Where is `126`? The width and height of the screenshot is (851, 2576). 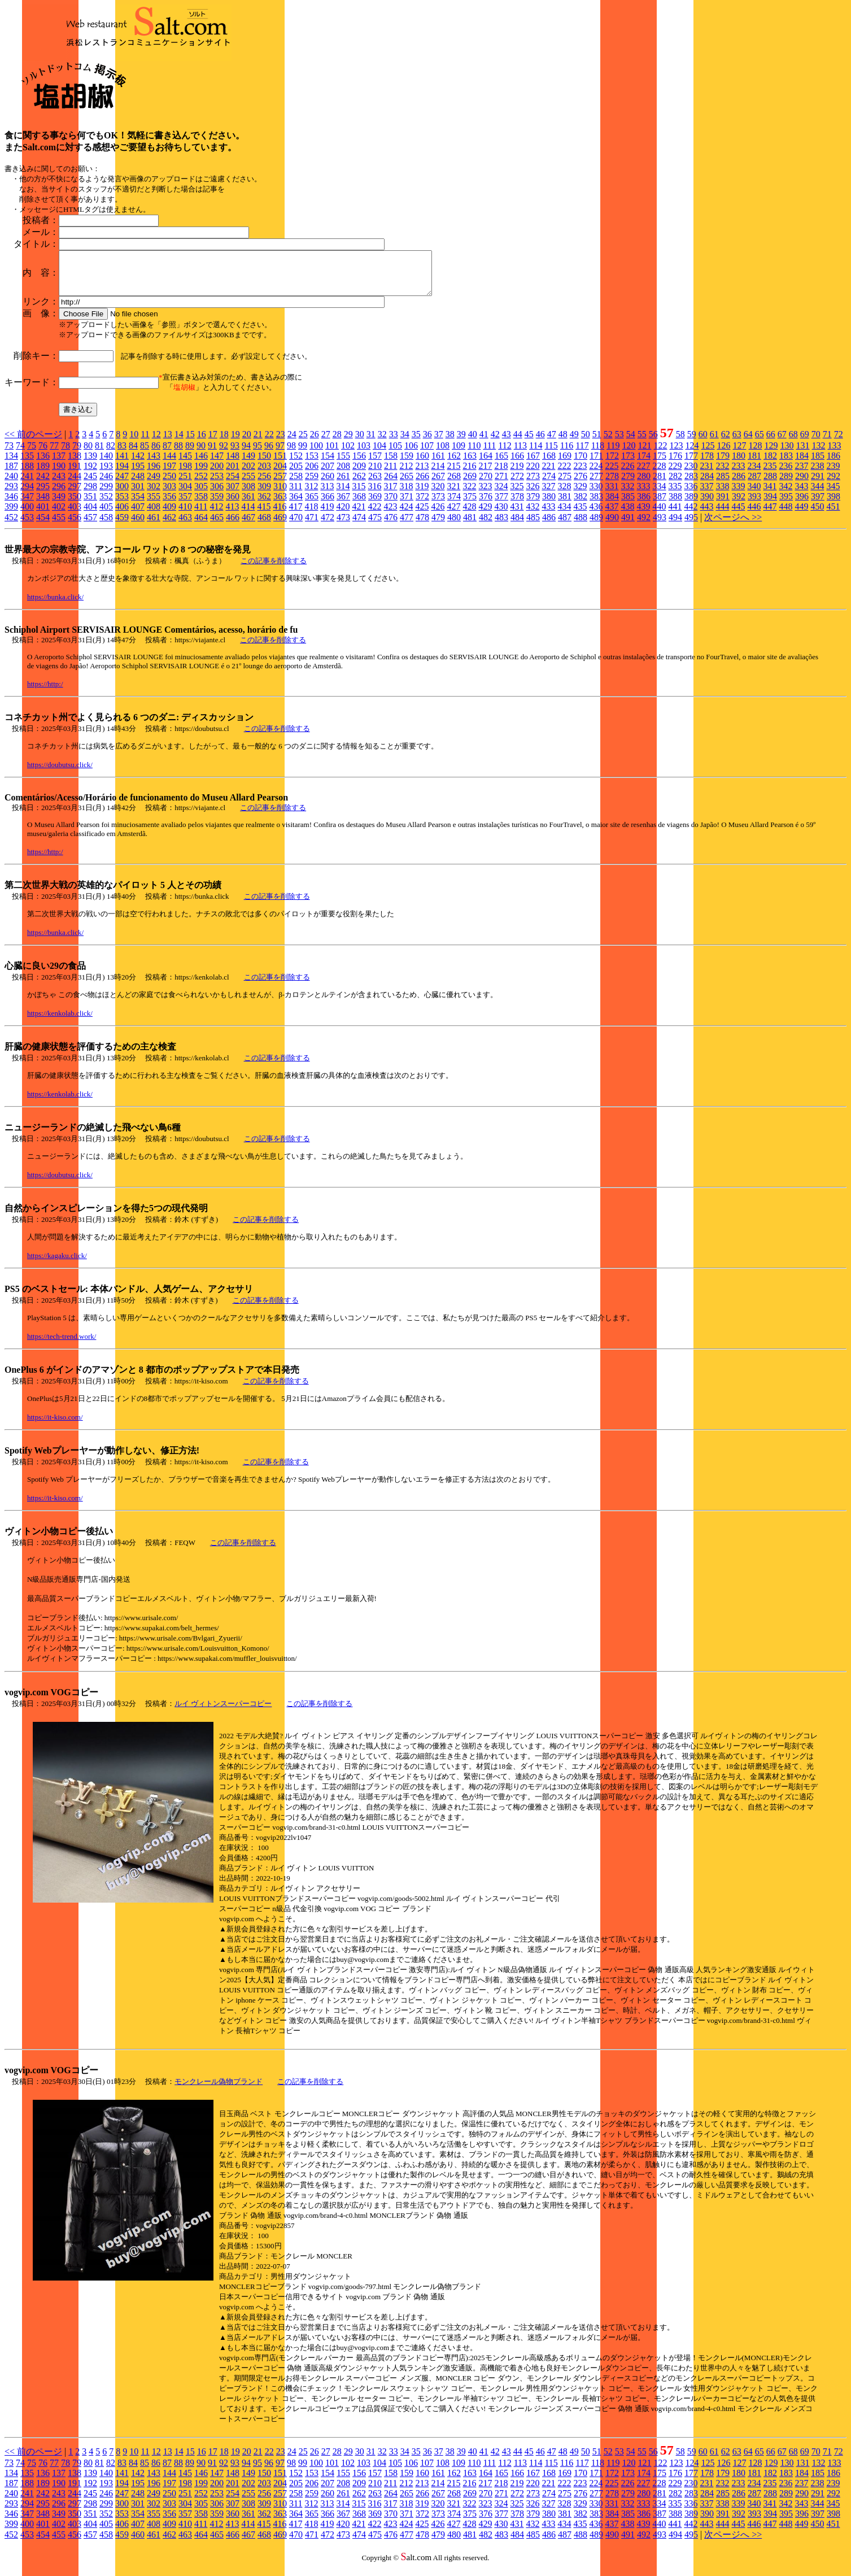
126 is located at coordinates (723, 454).